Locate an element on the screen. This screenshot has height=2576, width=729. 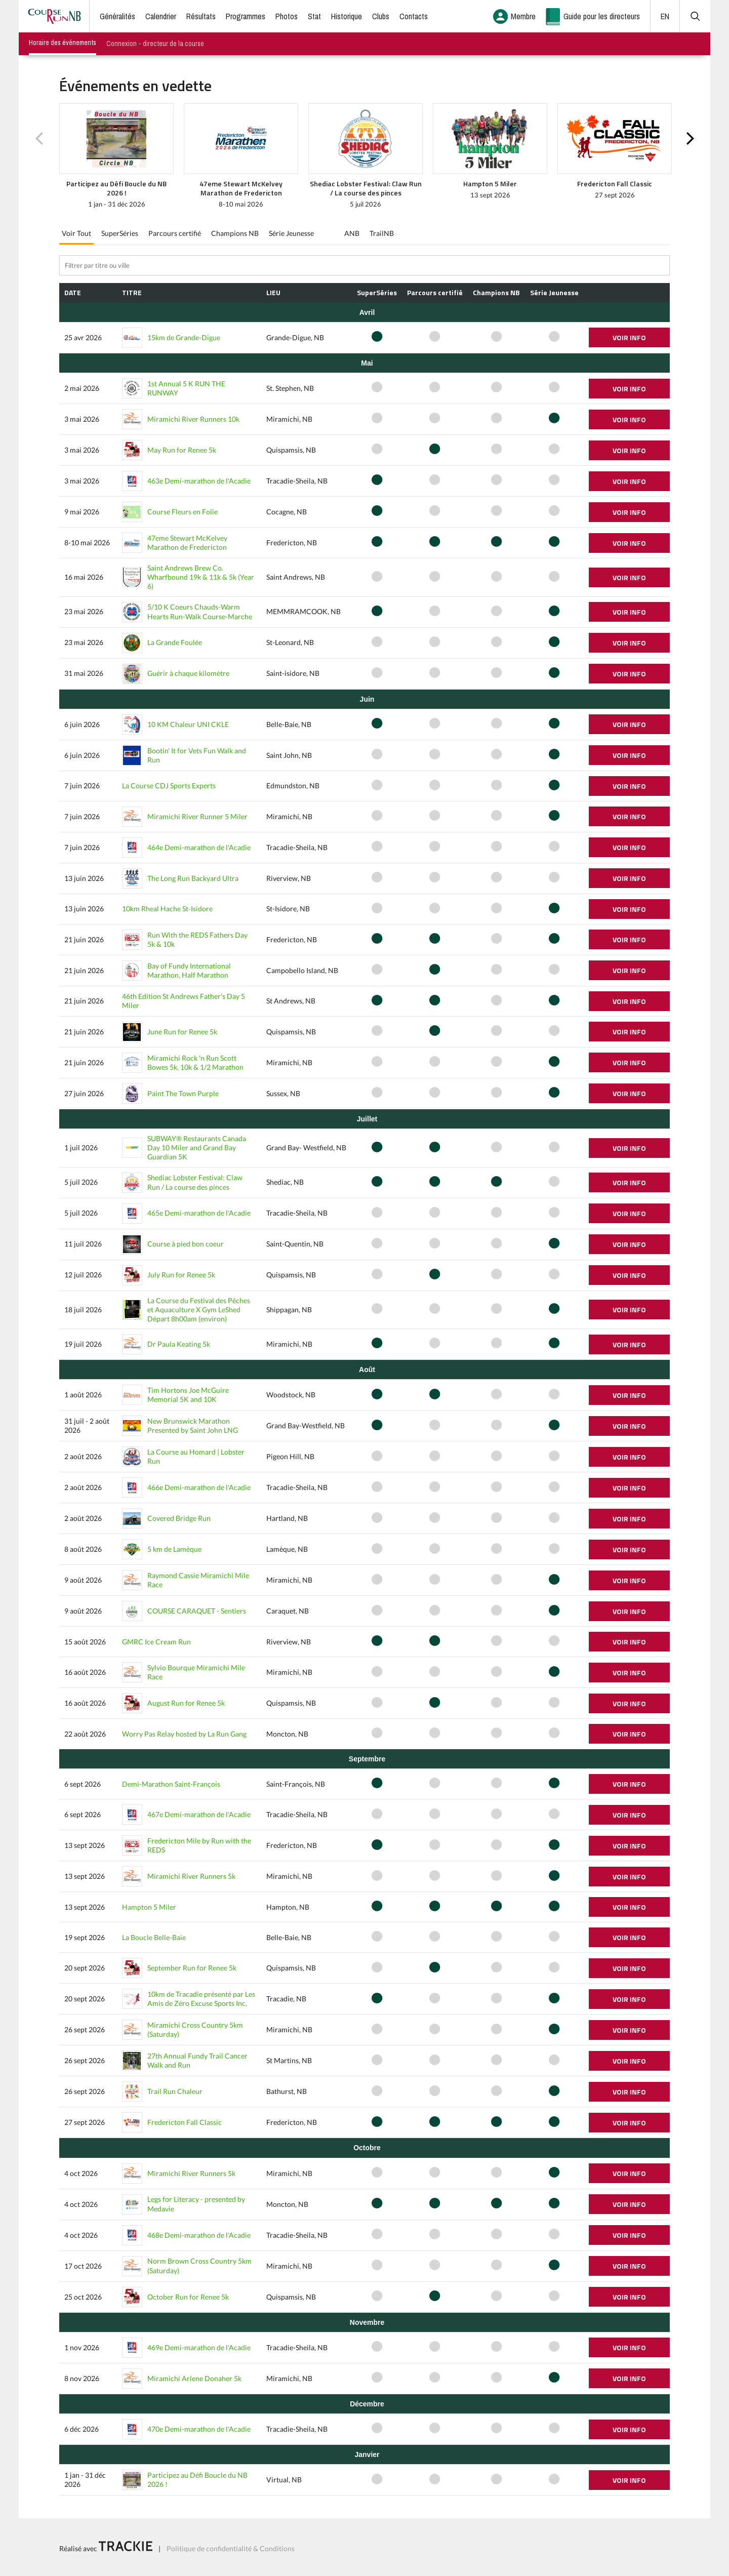
Previous is located at coordinates (39, 138).